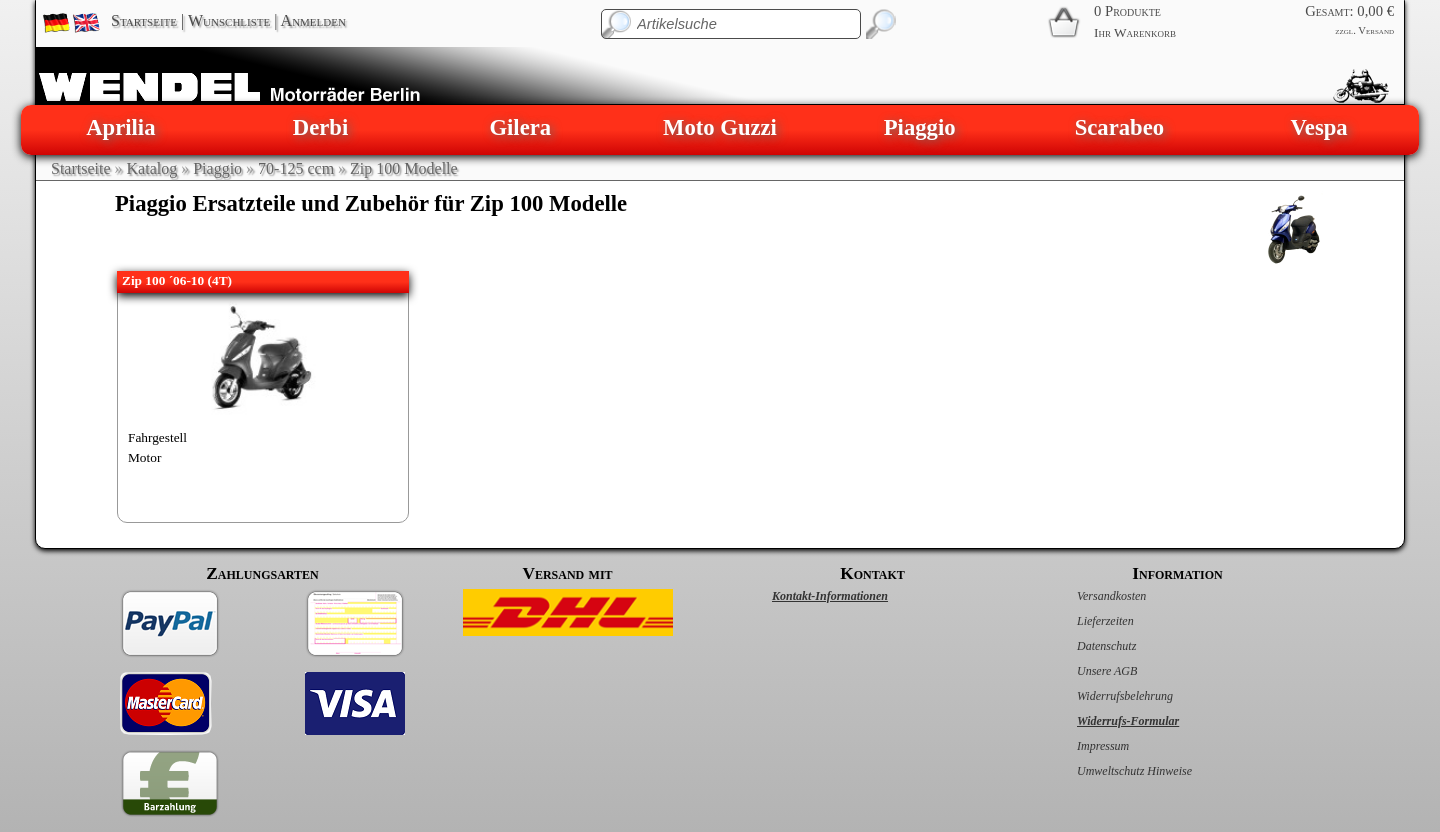 This screenshot has width=1440, height=832. I want to click on Zip 100 ´06-10 (4T), so click(177, 280).